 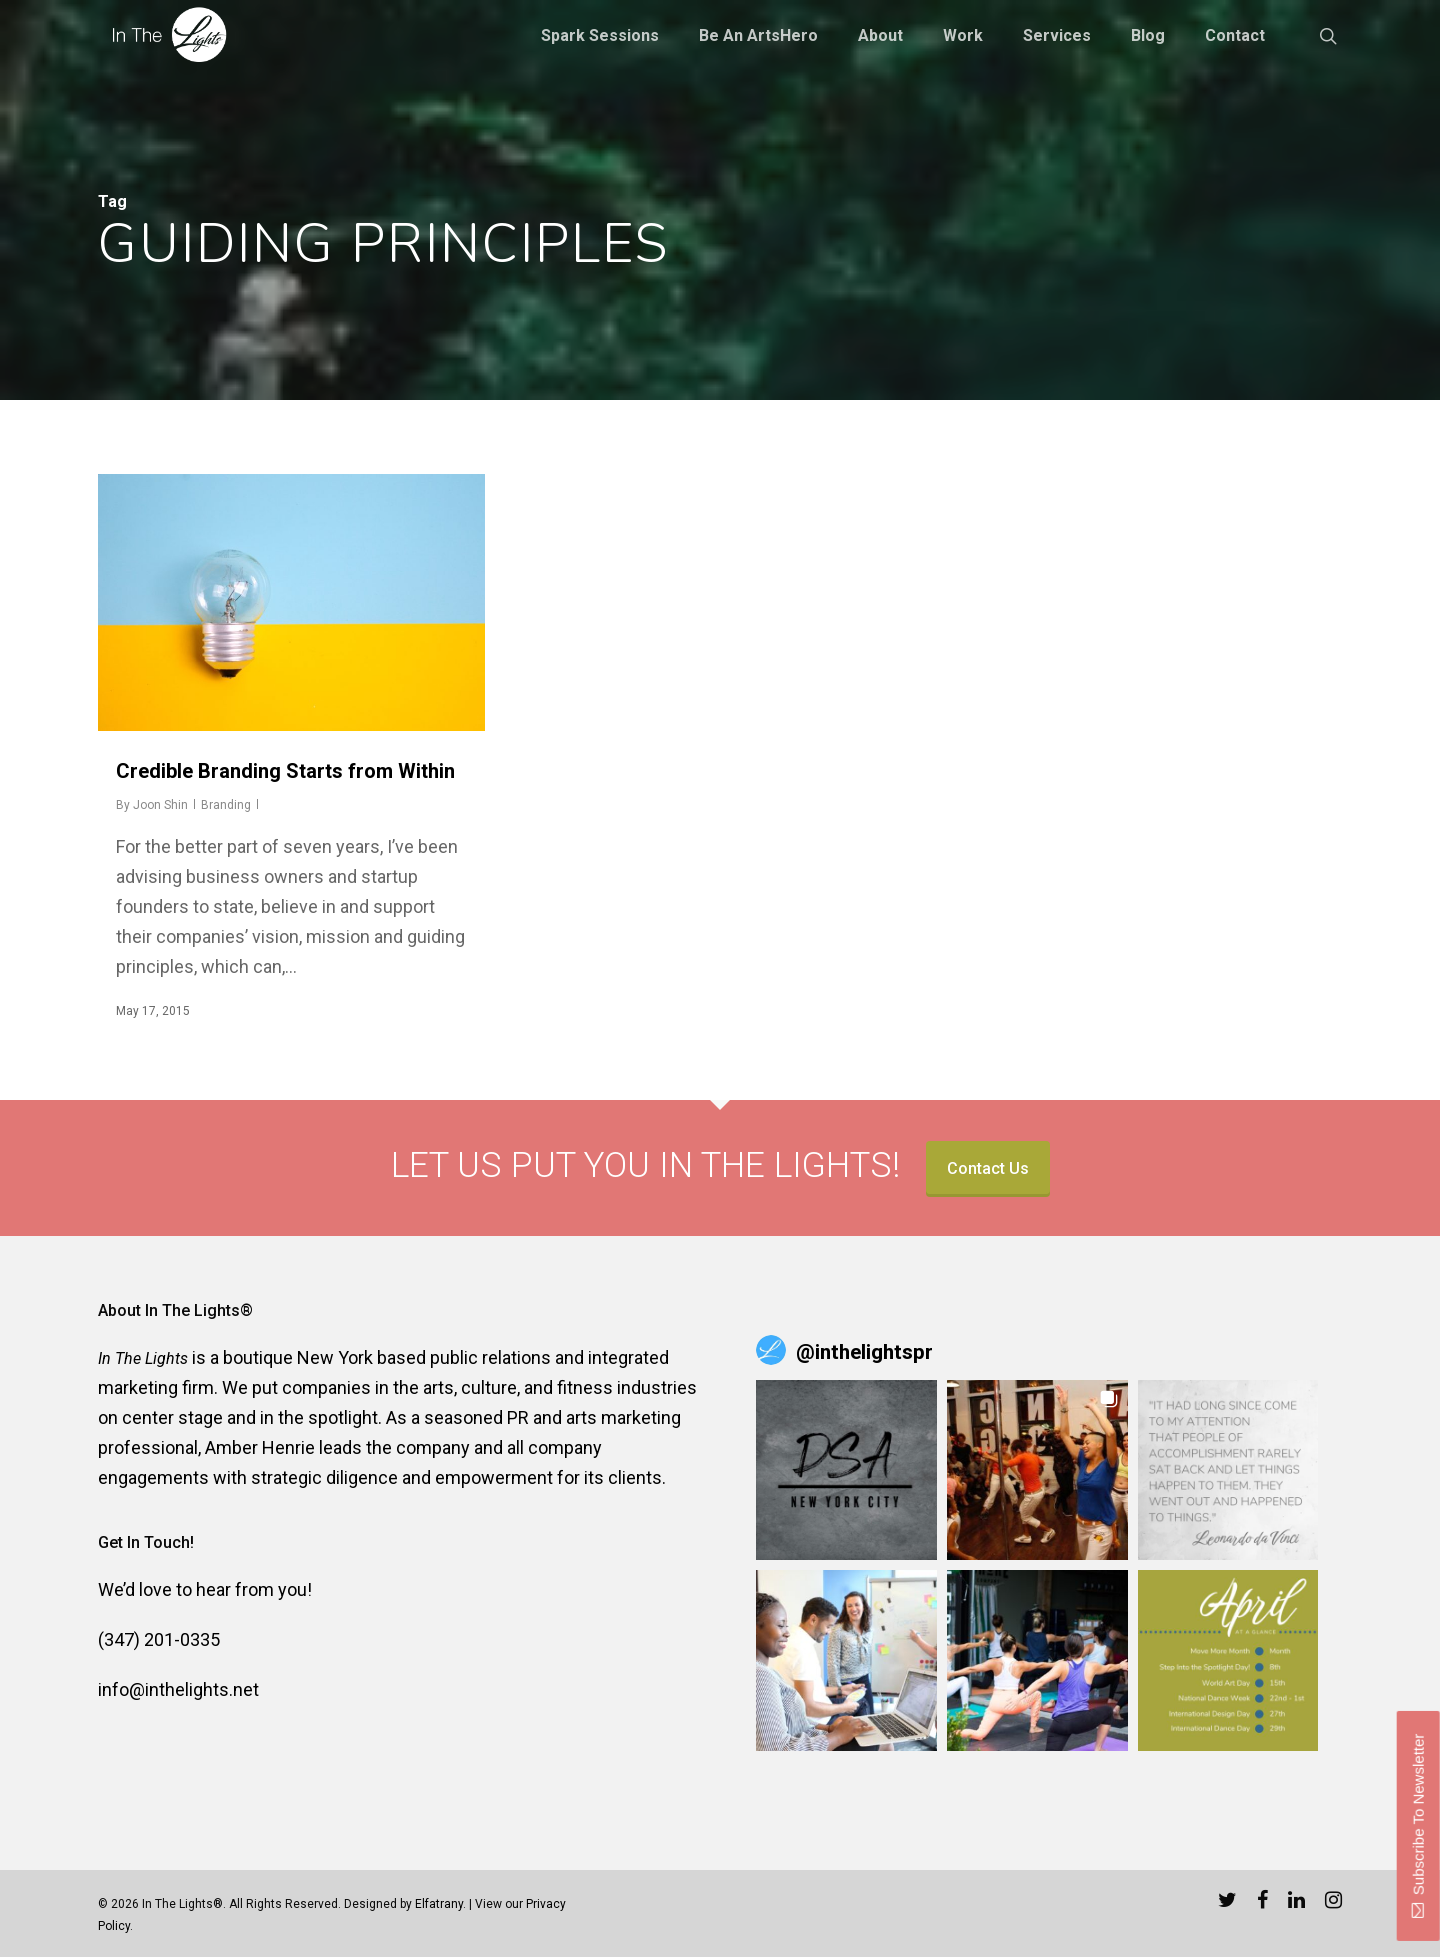 What do you see at coordinates (159, 1639) in the screenshot?
I see `(347) 201-0335` at bounding box center [159, 1639].